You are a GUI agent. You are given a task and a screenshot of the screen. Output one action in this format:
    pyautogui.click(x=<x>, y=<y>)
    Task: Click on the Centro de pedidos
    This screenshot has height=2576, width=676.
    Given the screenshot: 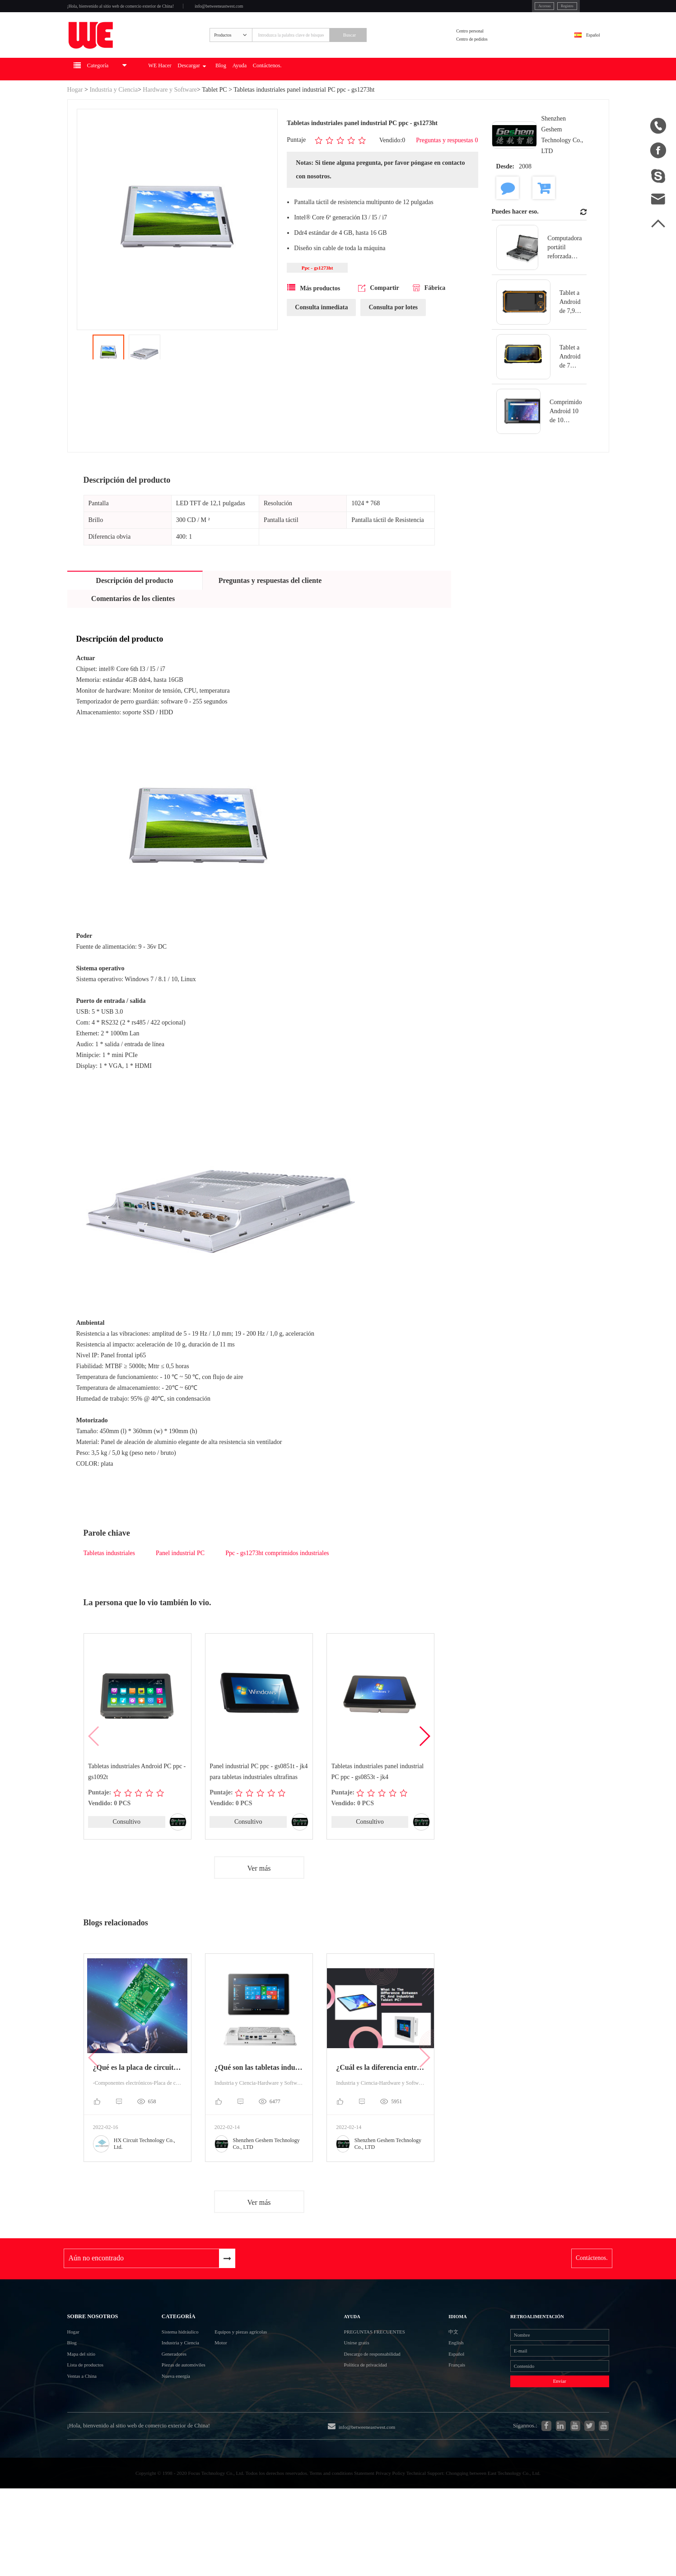 What is the action you would take?
    pyautogui.click(x=493, y=58)
    